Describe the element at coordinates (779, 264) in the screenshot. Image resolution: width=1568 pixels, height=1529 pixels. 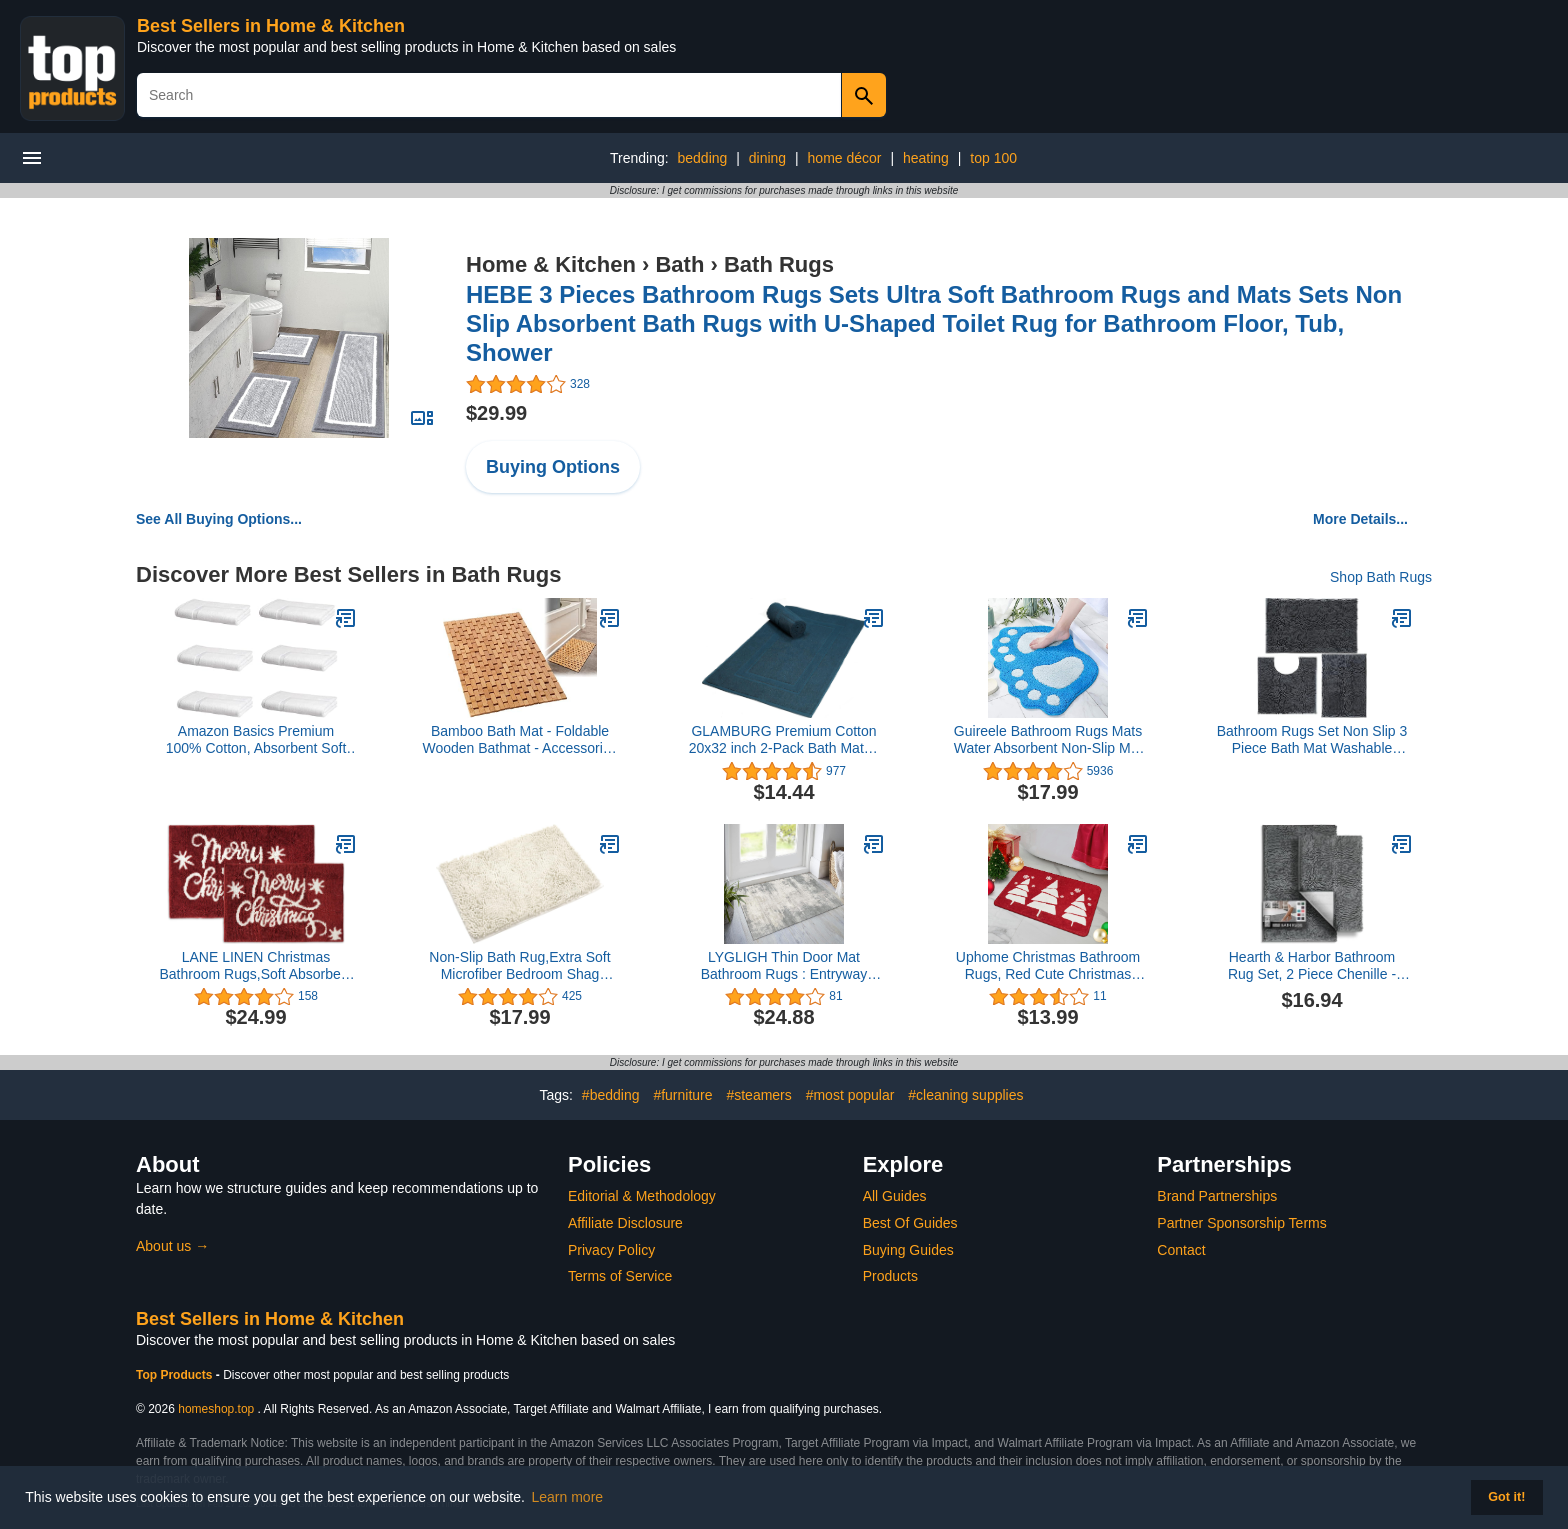
I see `Bath Rugs` at that location.